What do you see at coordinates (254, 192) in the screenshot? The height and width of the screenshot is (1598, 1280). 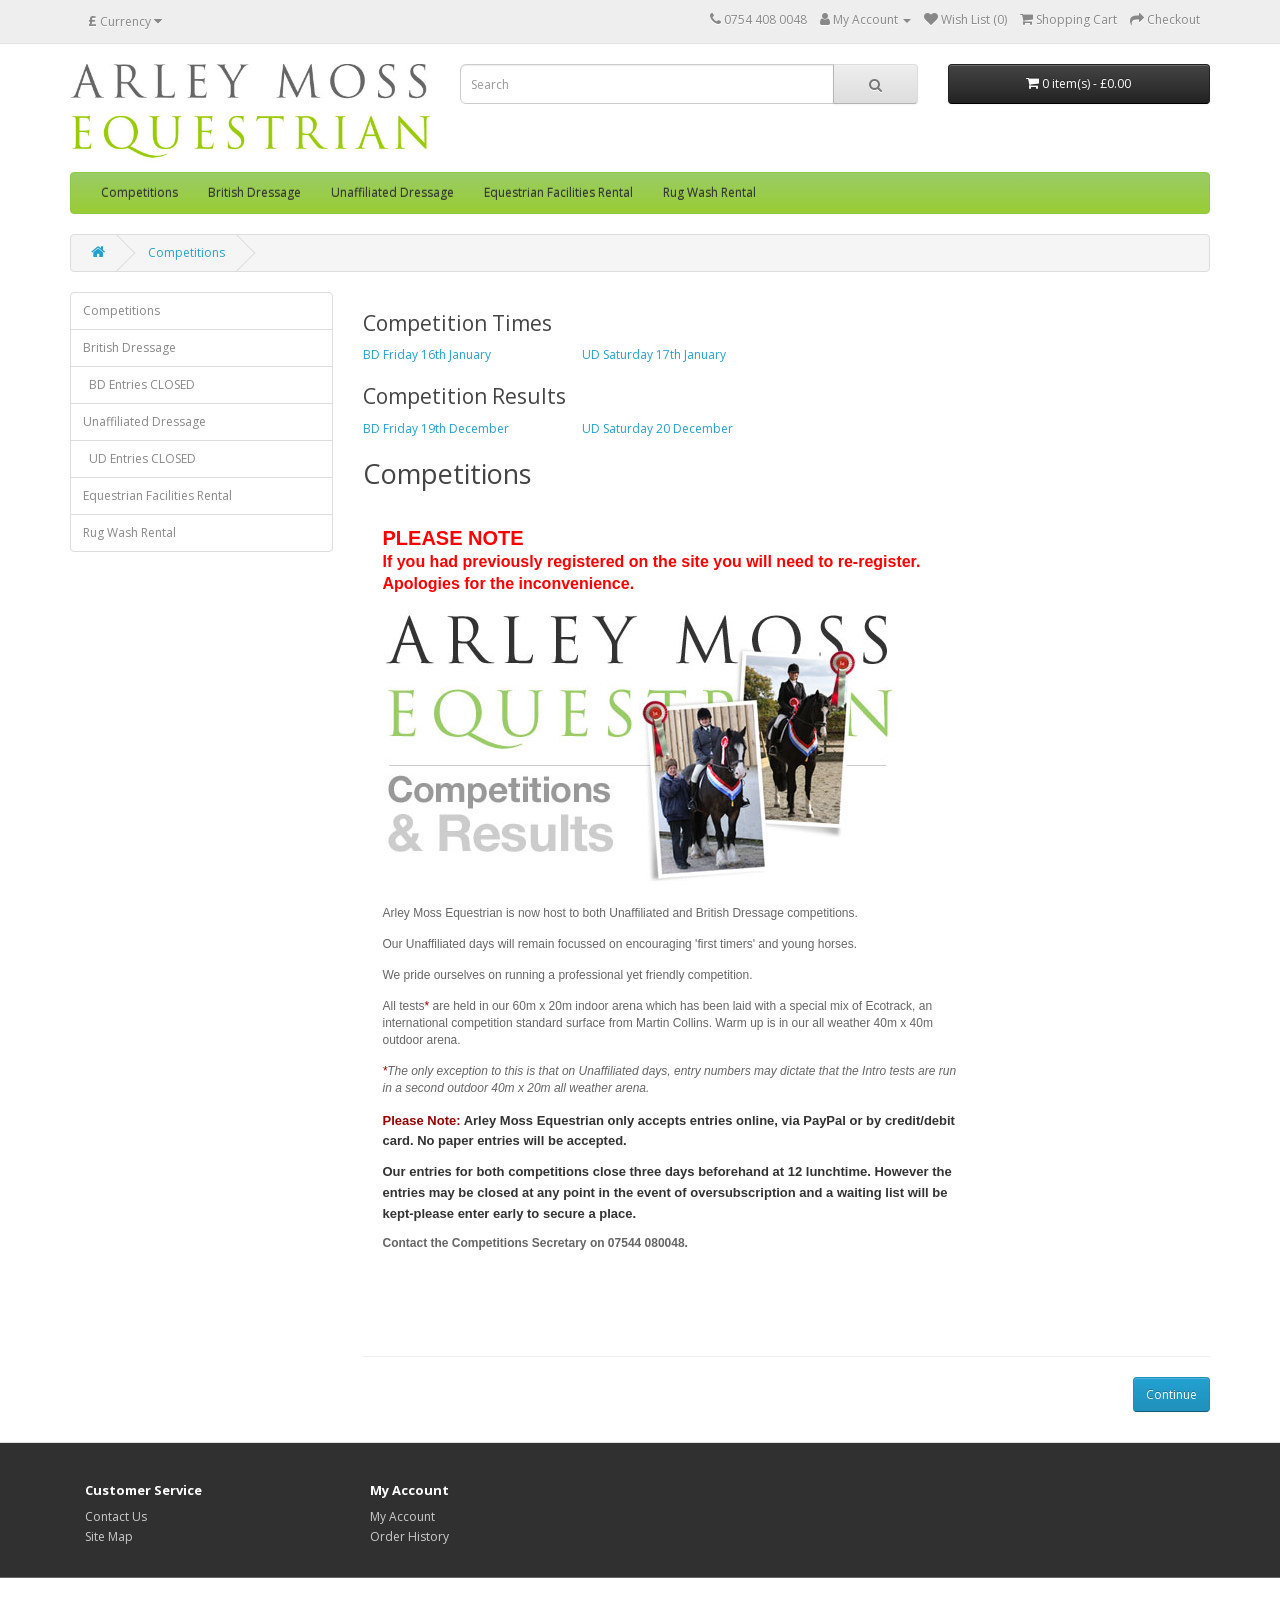 I see `British Dressage` at bounding box center [254, 192].